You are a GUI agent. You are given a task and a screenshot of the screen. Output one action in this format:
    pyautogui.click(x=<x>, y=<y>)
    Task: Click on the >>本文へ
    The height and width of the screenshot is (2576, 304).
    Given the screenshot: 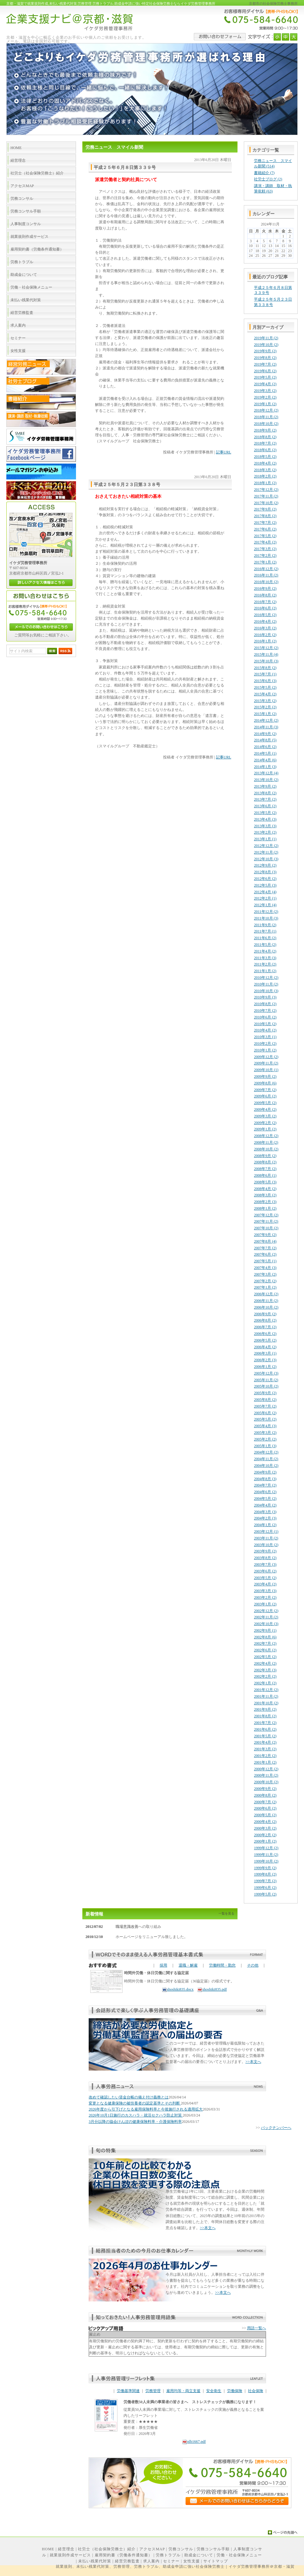 What is the action you would take?
    pyautogui.click(x=253, y=2061)
    